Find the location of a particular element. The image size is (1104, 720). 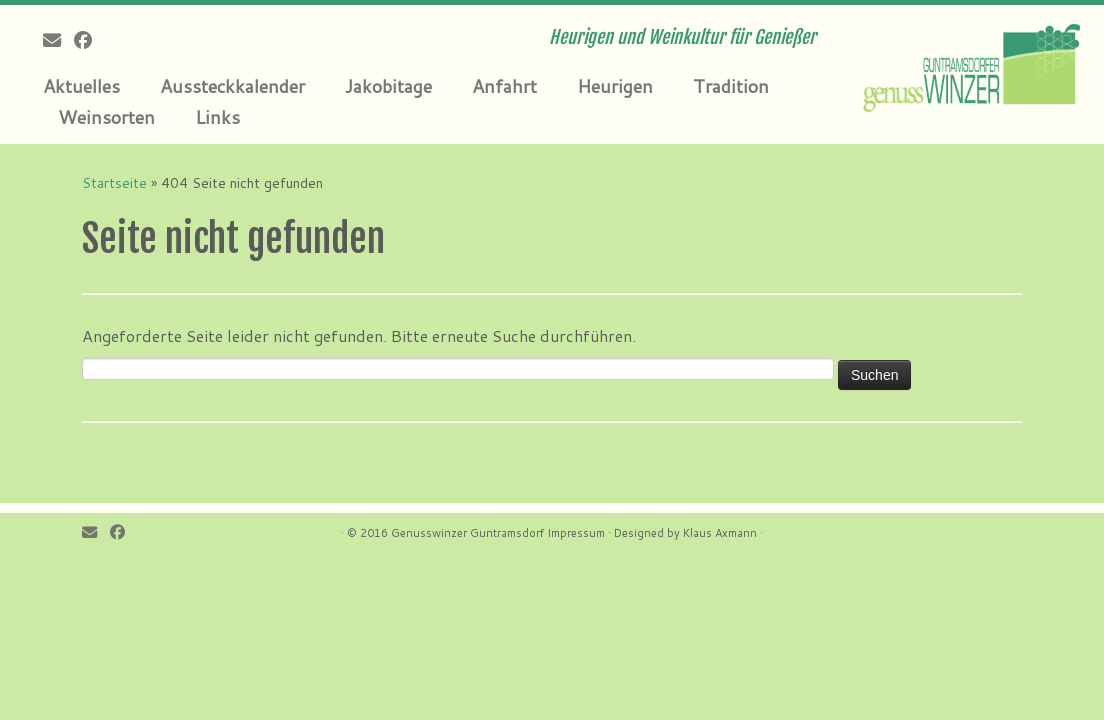

Aussteckkalender is located at coordinates (232, 86).